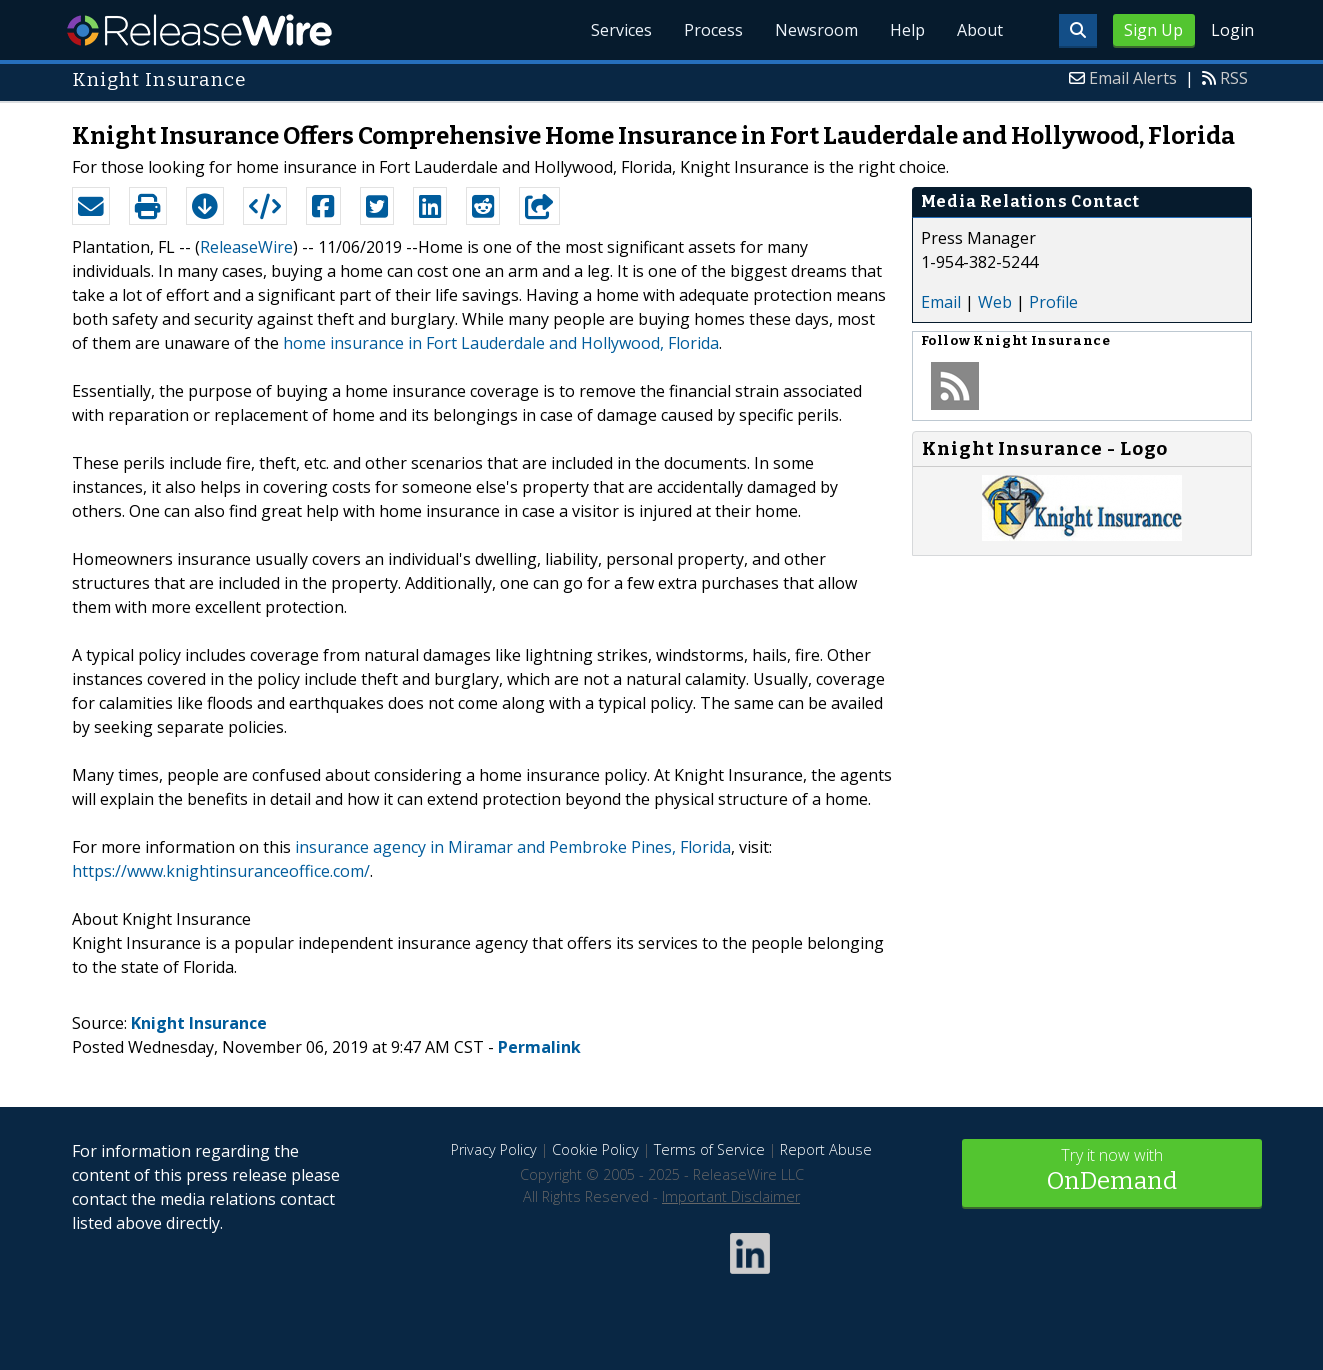 The width and height of the screenshot is (1323, 1370). Describe the element at coordinates (199, 30) in the screenshot. I see `ReleaseWire` at that location.